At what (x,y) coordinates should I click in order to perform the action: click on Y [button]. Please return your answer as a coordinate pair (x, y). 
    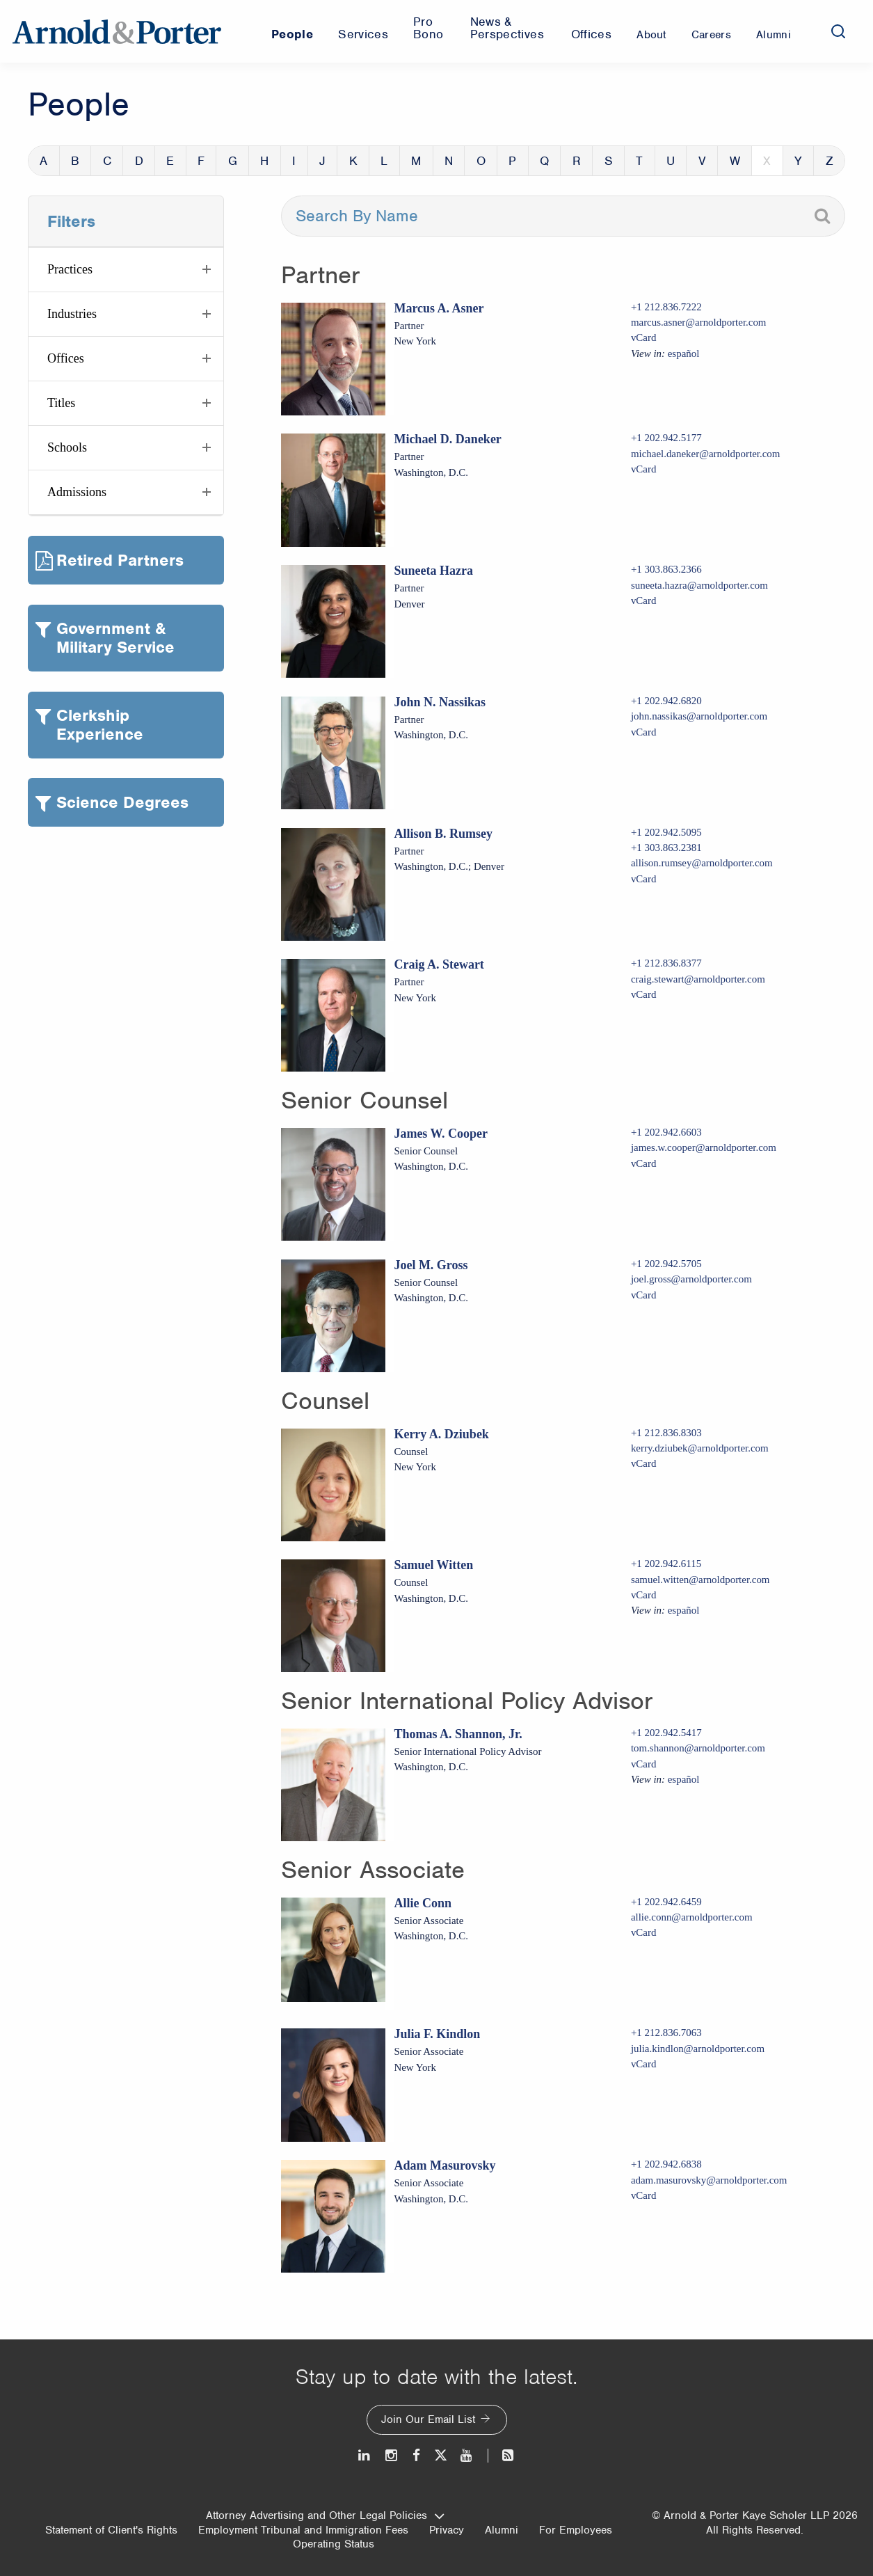
    Looking at the image, I should click on (798, 160).